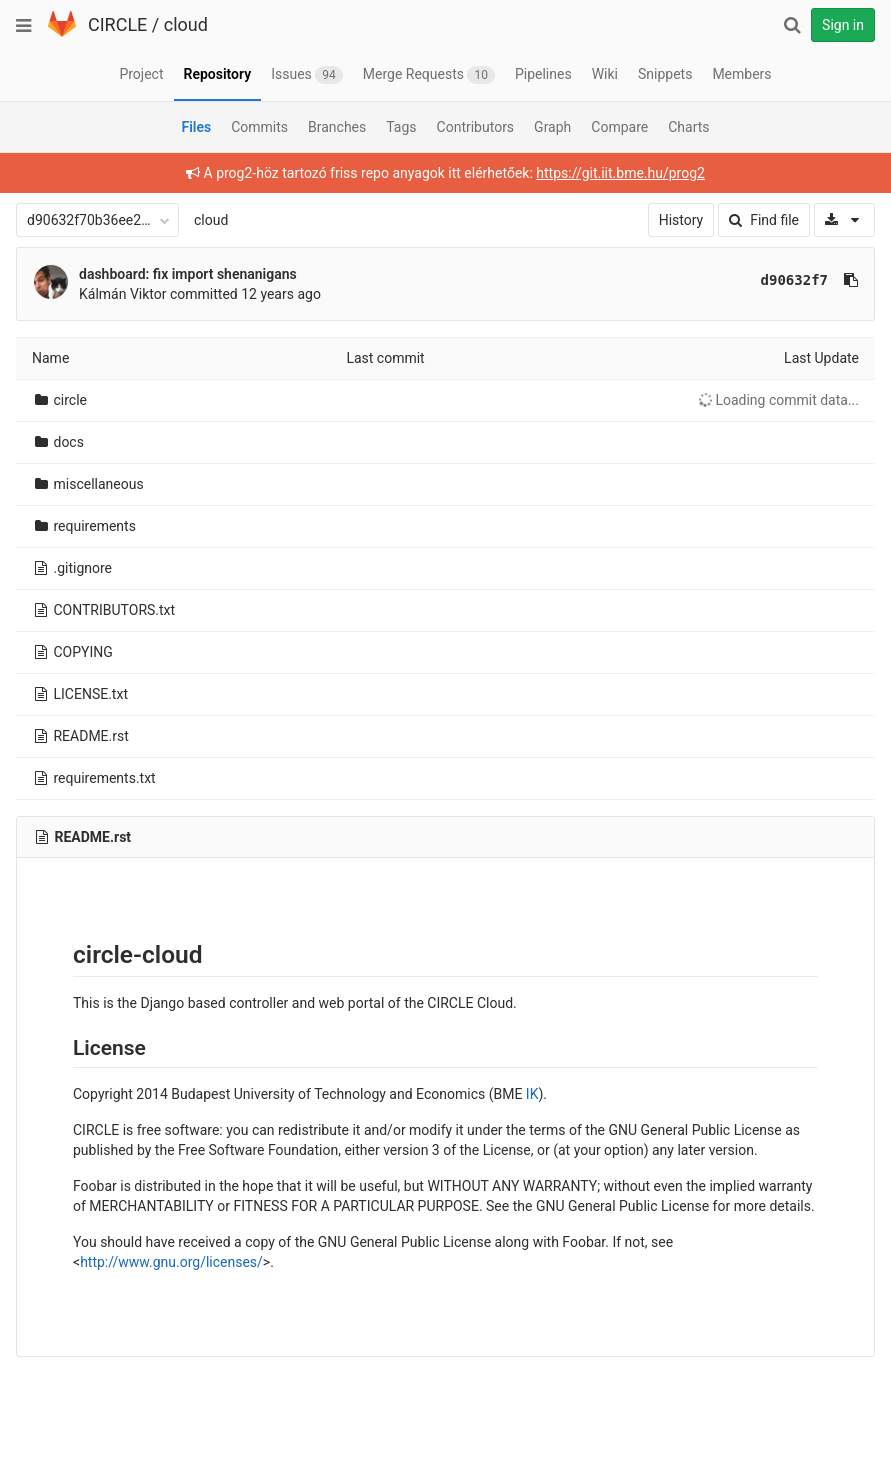  I want to click on Kálmán Viktor, so click(123, 294).